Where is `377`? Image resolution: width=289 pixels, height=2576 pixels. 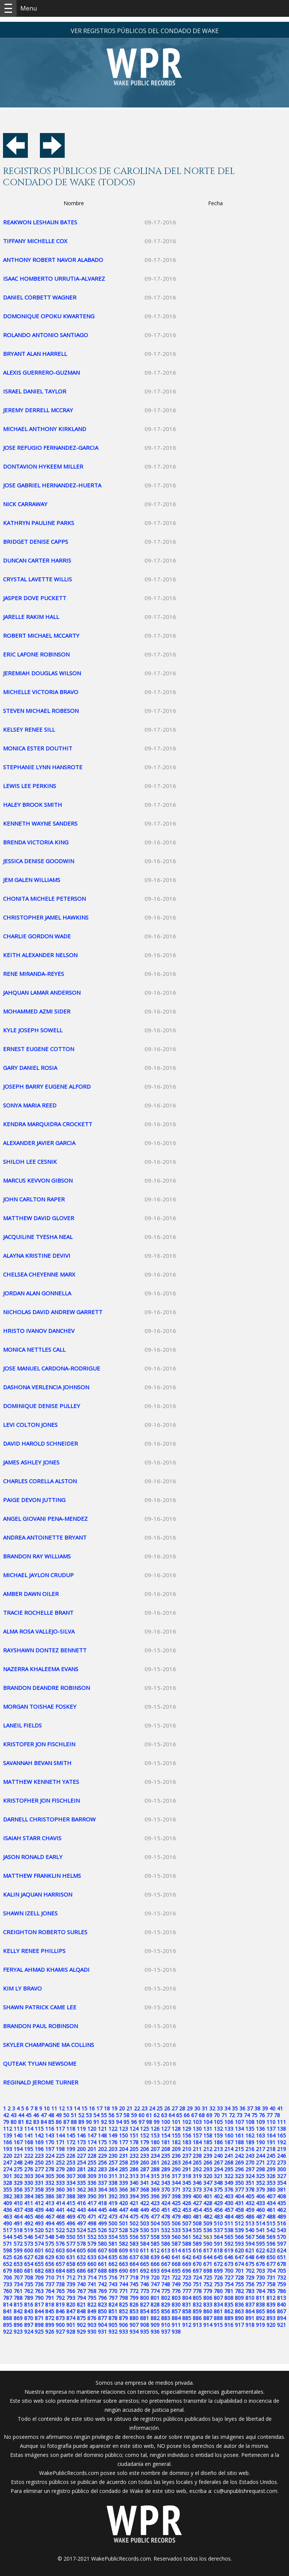
377 is located at coordinates (239, 2189).